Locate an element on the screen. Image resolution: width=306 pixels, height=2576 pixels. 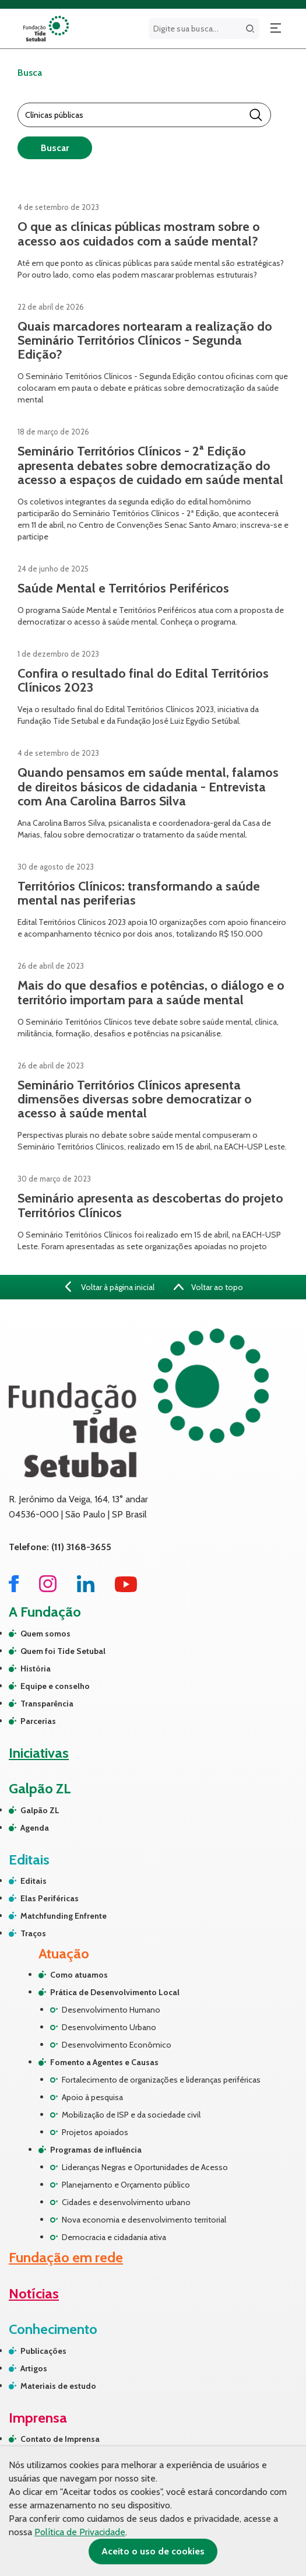
Mobilização de ISP e da sociedade civil is located at coordinates (131, 2115).